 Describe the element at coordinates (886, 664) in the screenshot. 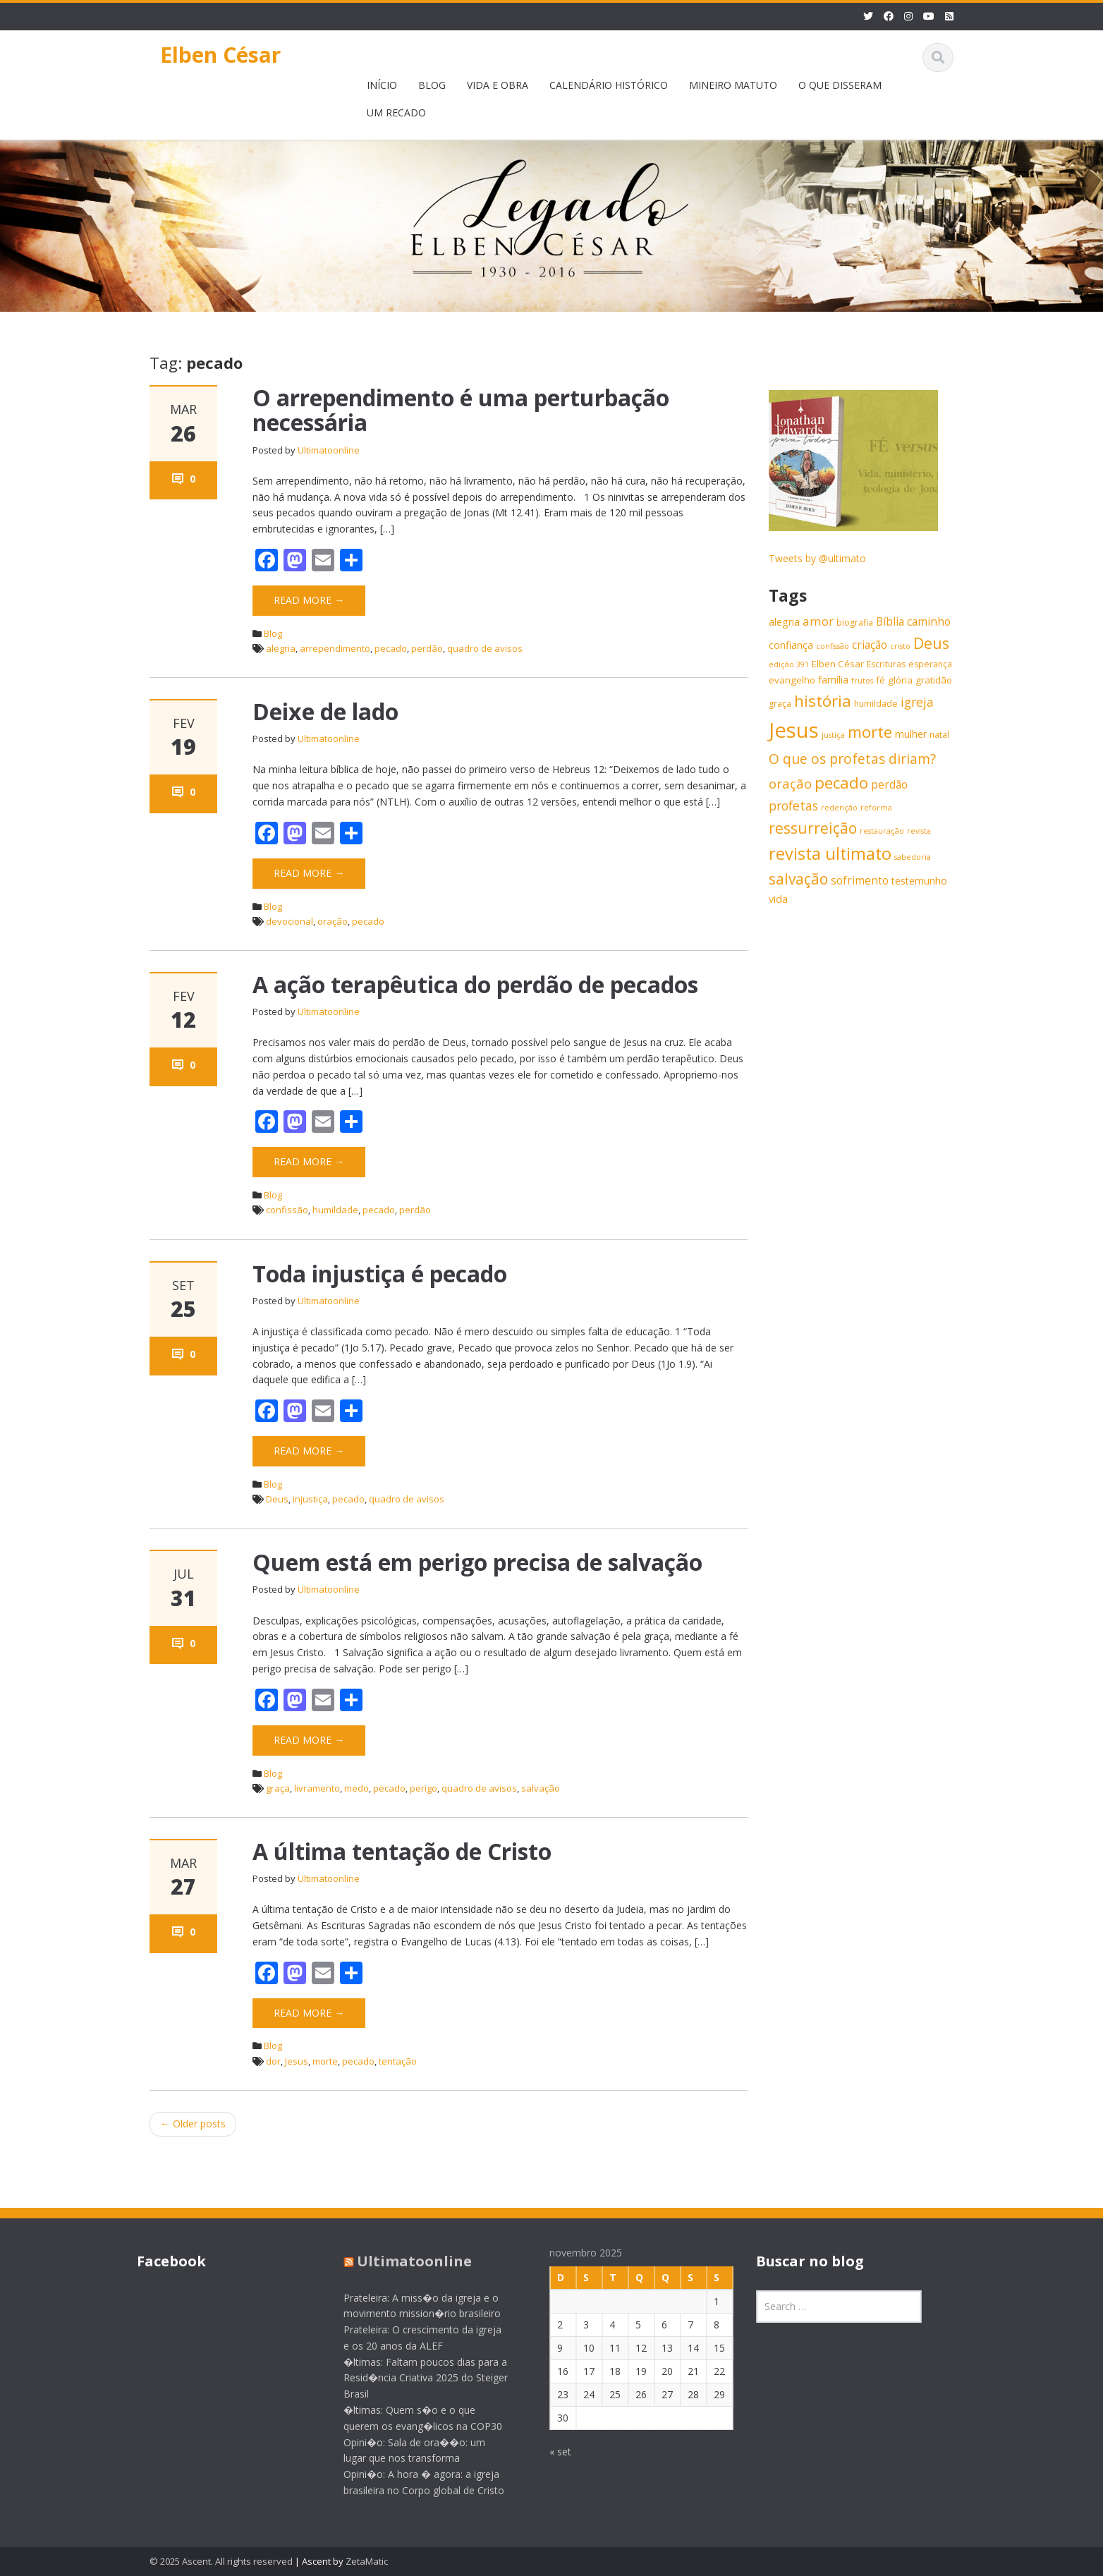

I see `Escrituras [Escrituras (6 itens)]` at that location.